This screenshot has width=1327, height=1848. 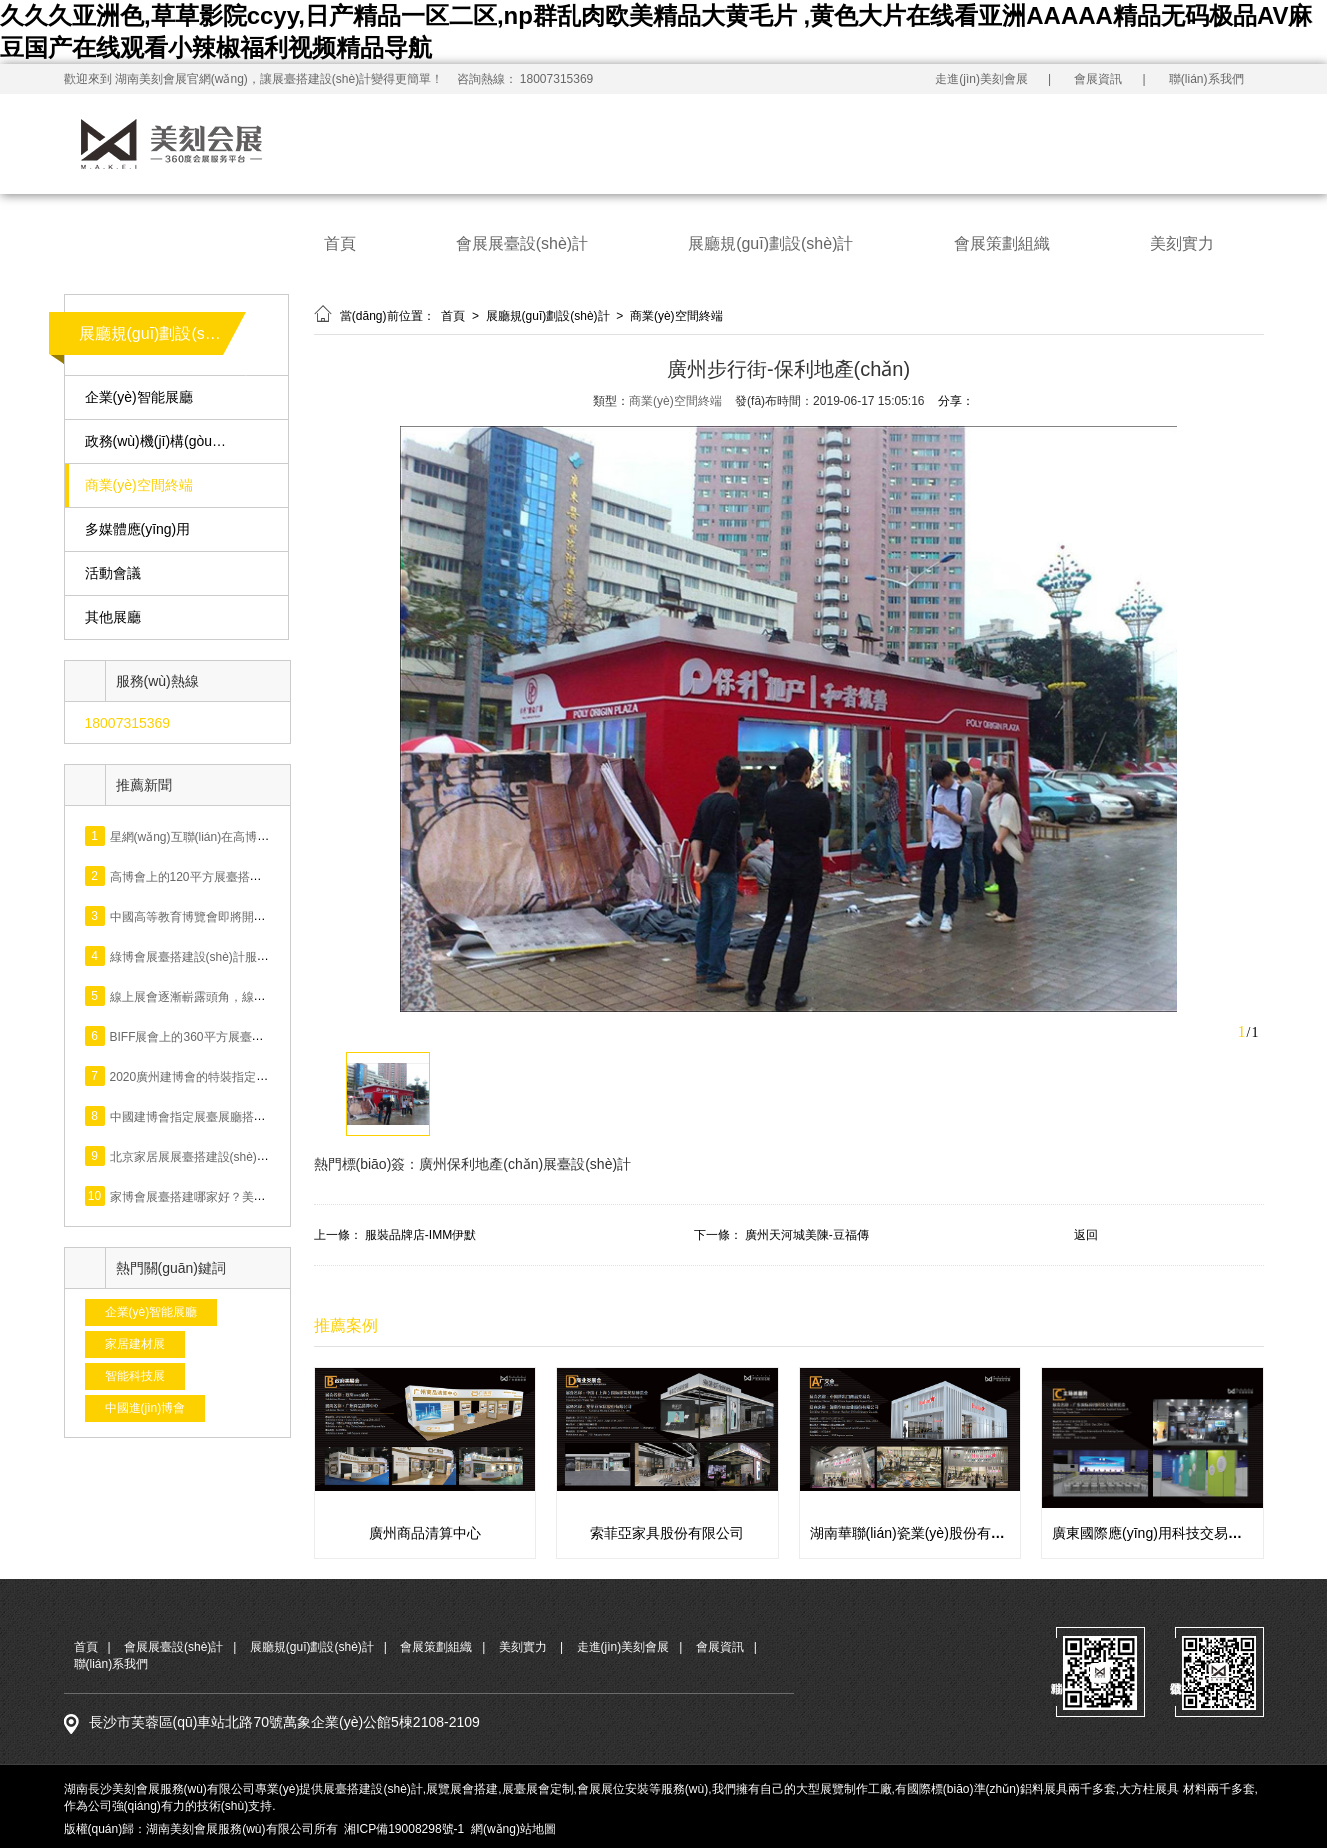 What do you see at coordinates (420, 1235) in the screenshot?
I see `服裝品牌店-IMM伊默` at bounding box center [420, 1235].